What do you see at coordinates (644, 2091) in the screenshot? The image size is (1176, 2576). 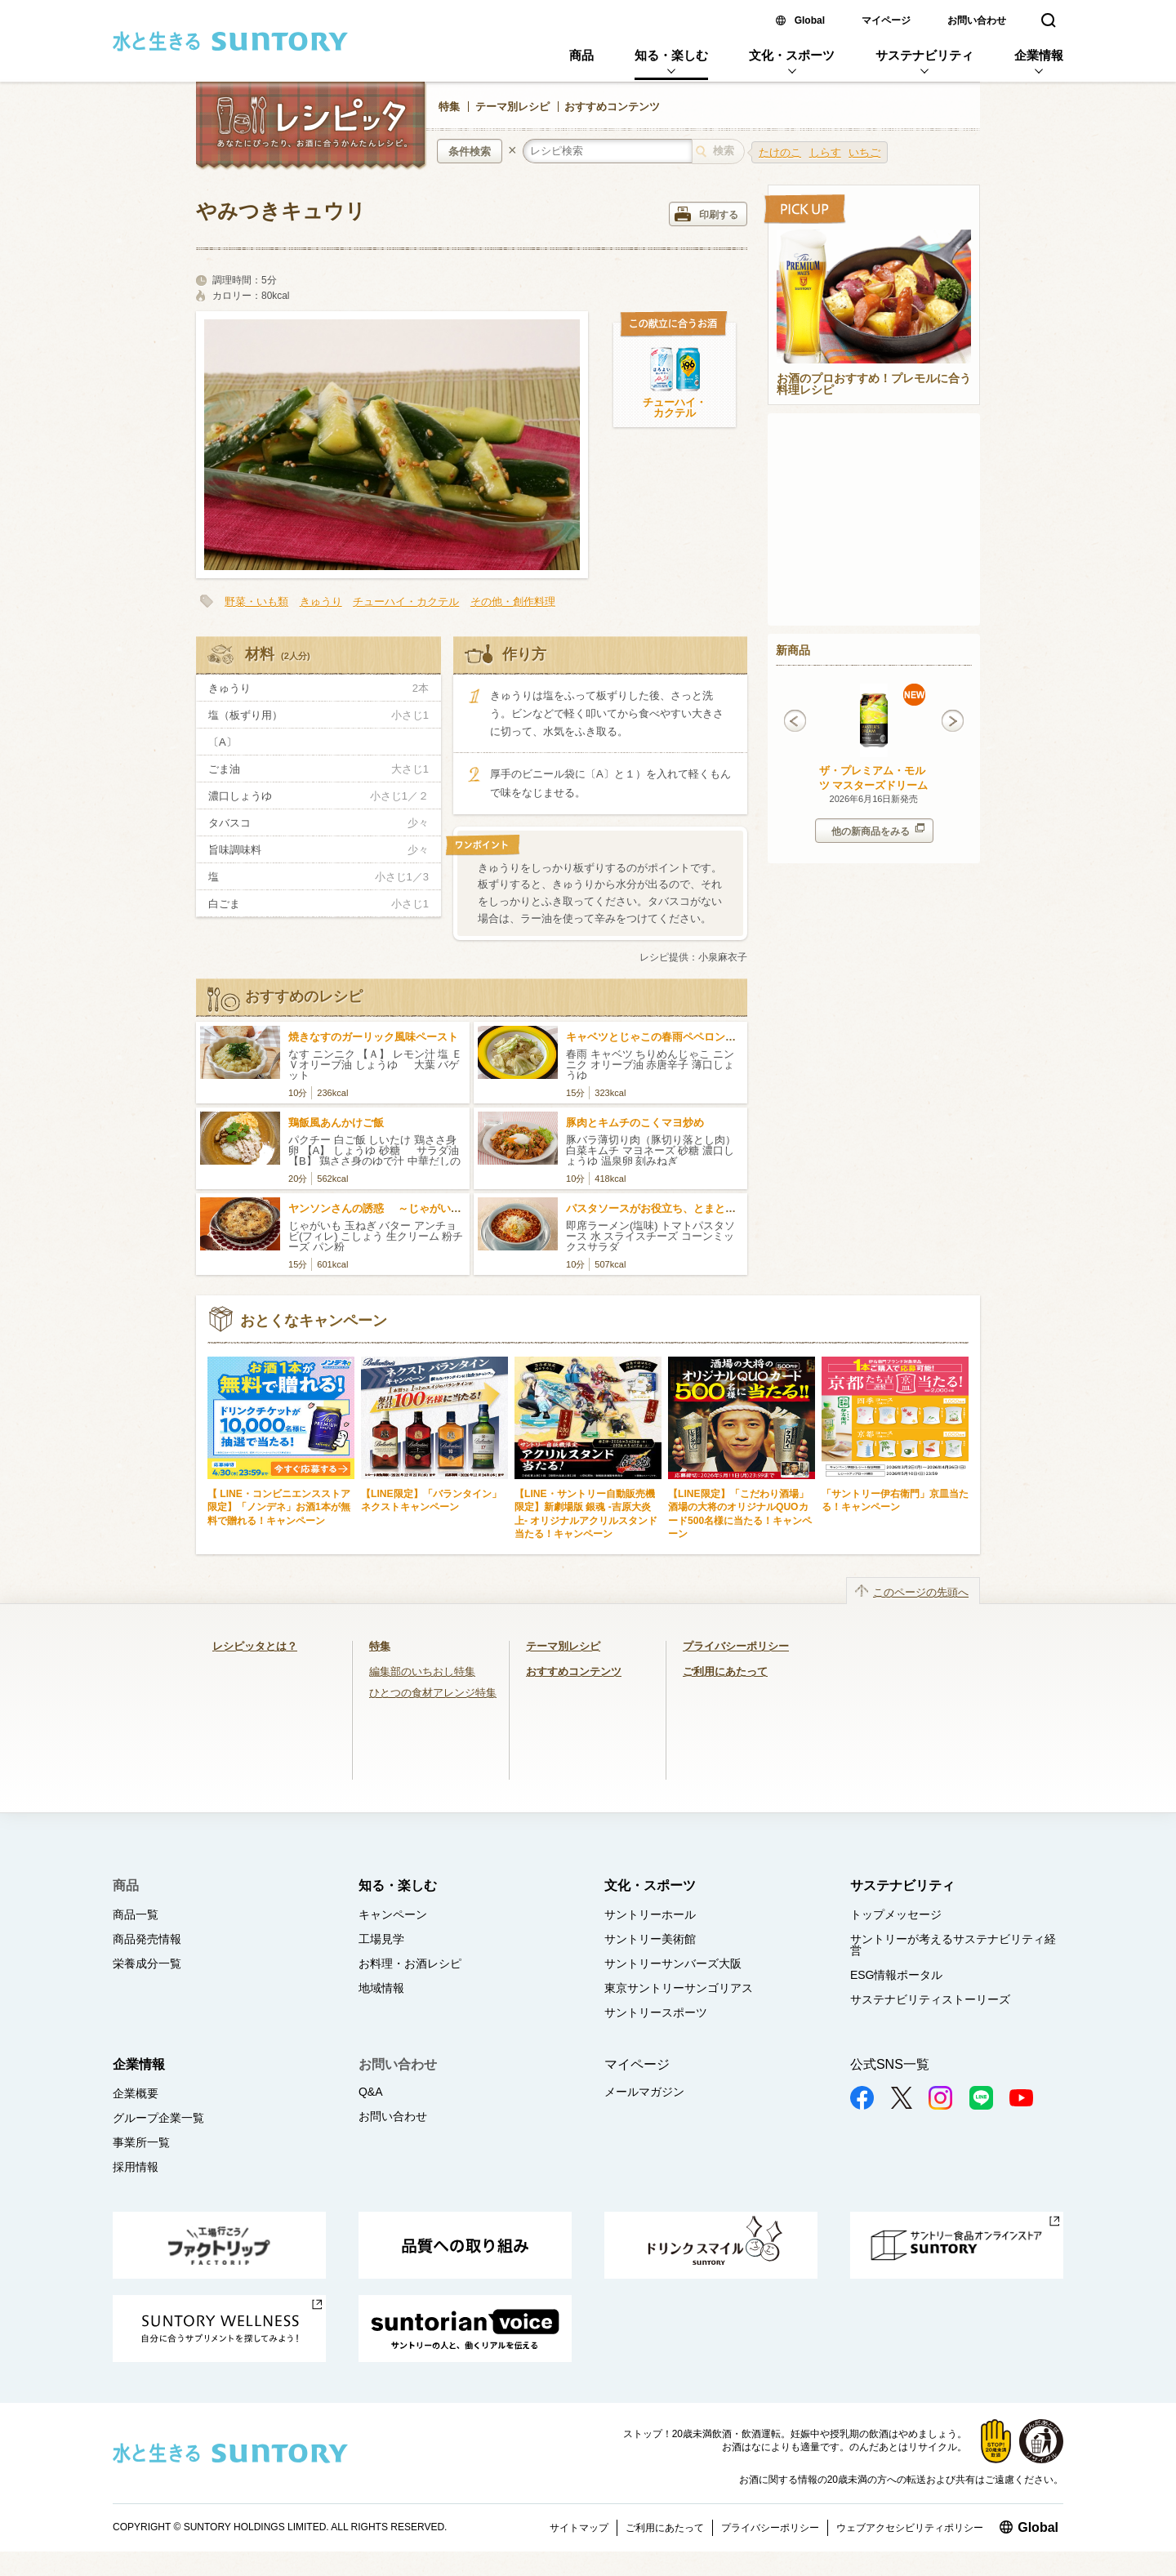 I see `メールマガジン` at bounding box center [644, 2091].